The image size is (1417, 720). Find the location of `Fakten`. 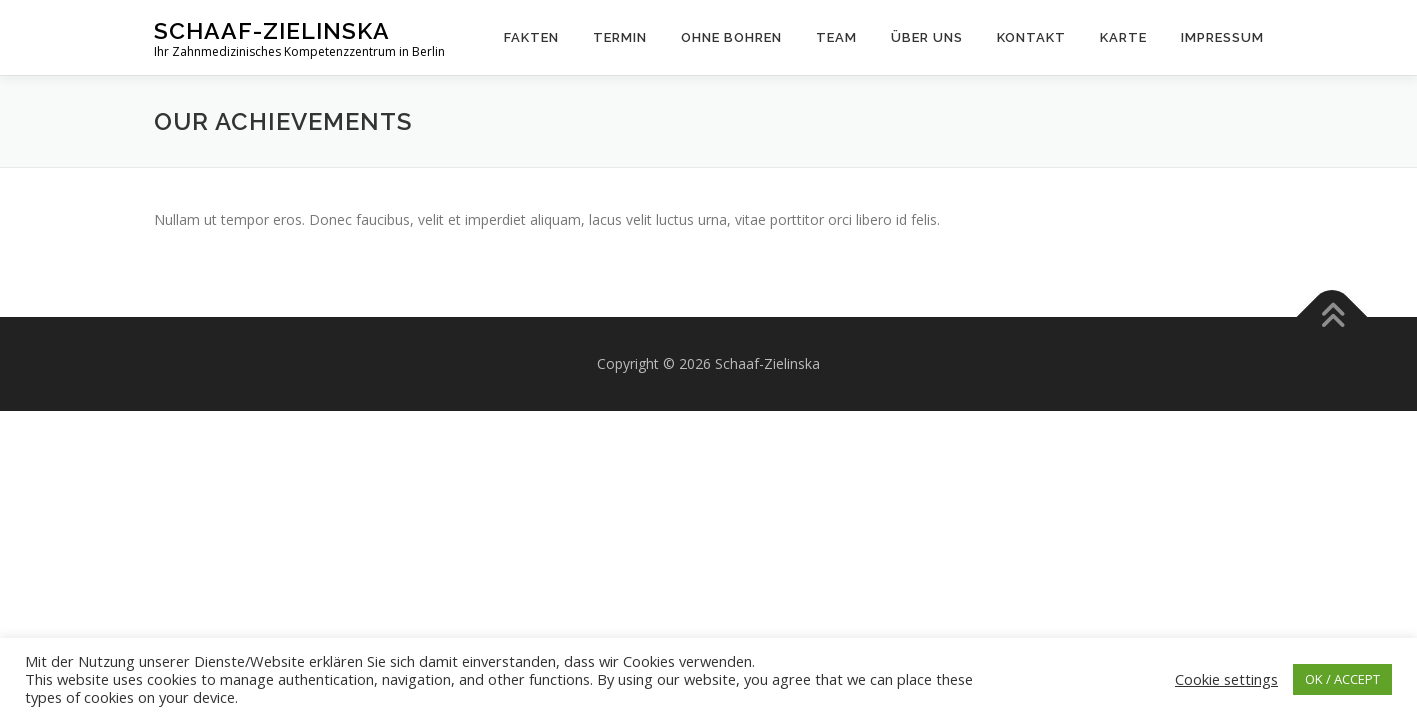

Fakten is located at coordinates (531, 37).